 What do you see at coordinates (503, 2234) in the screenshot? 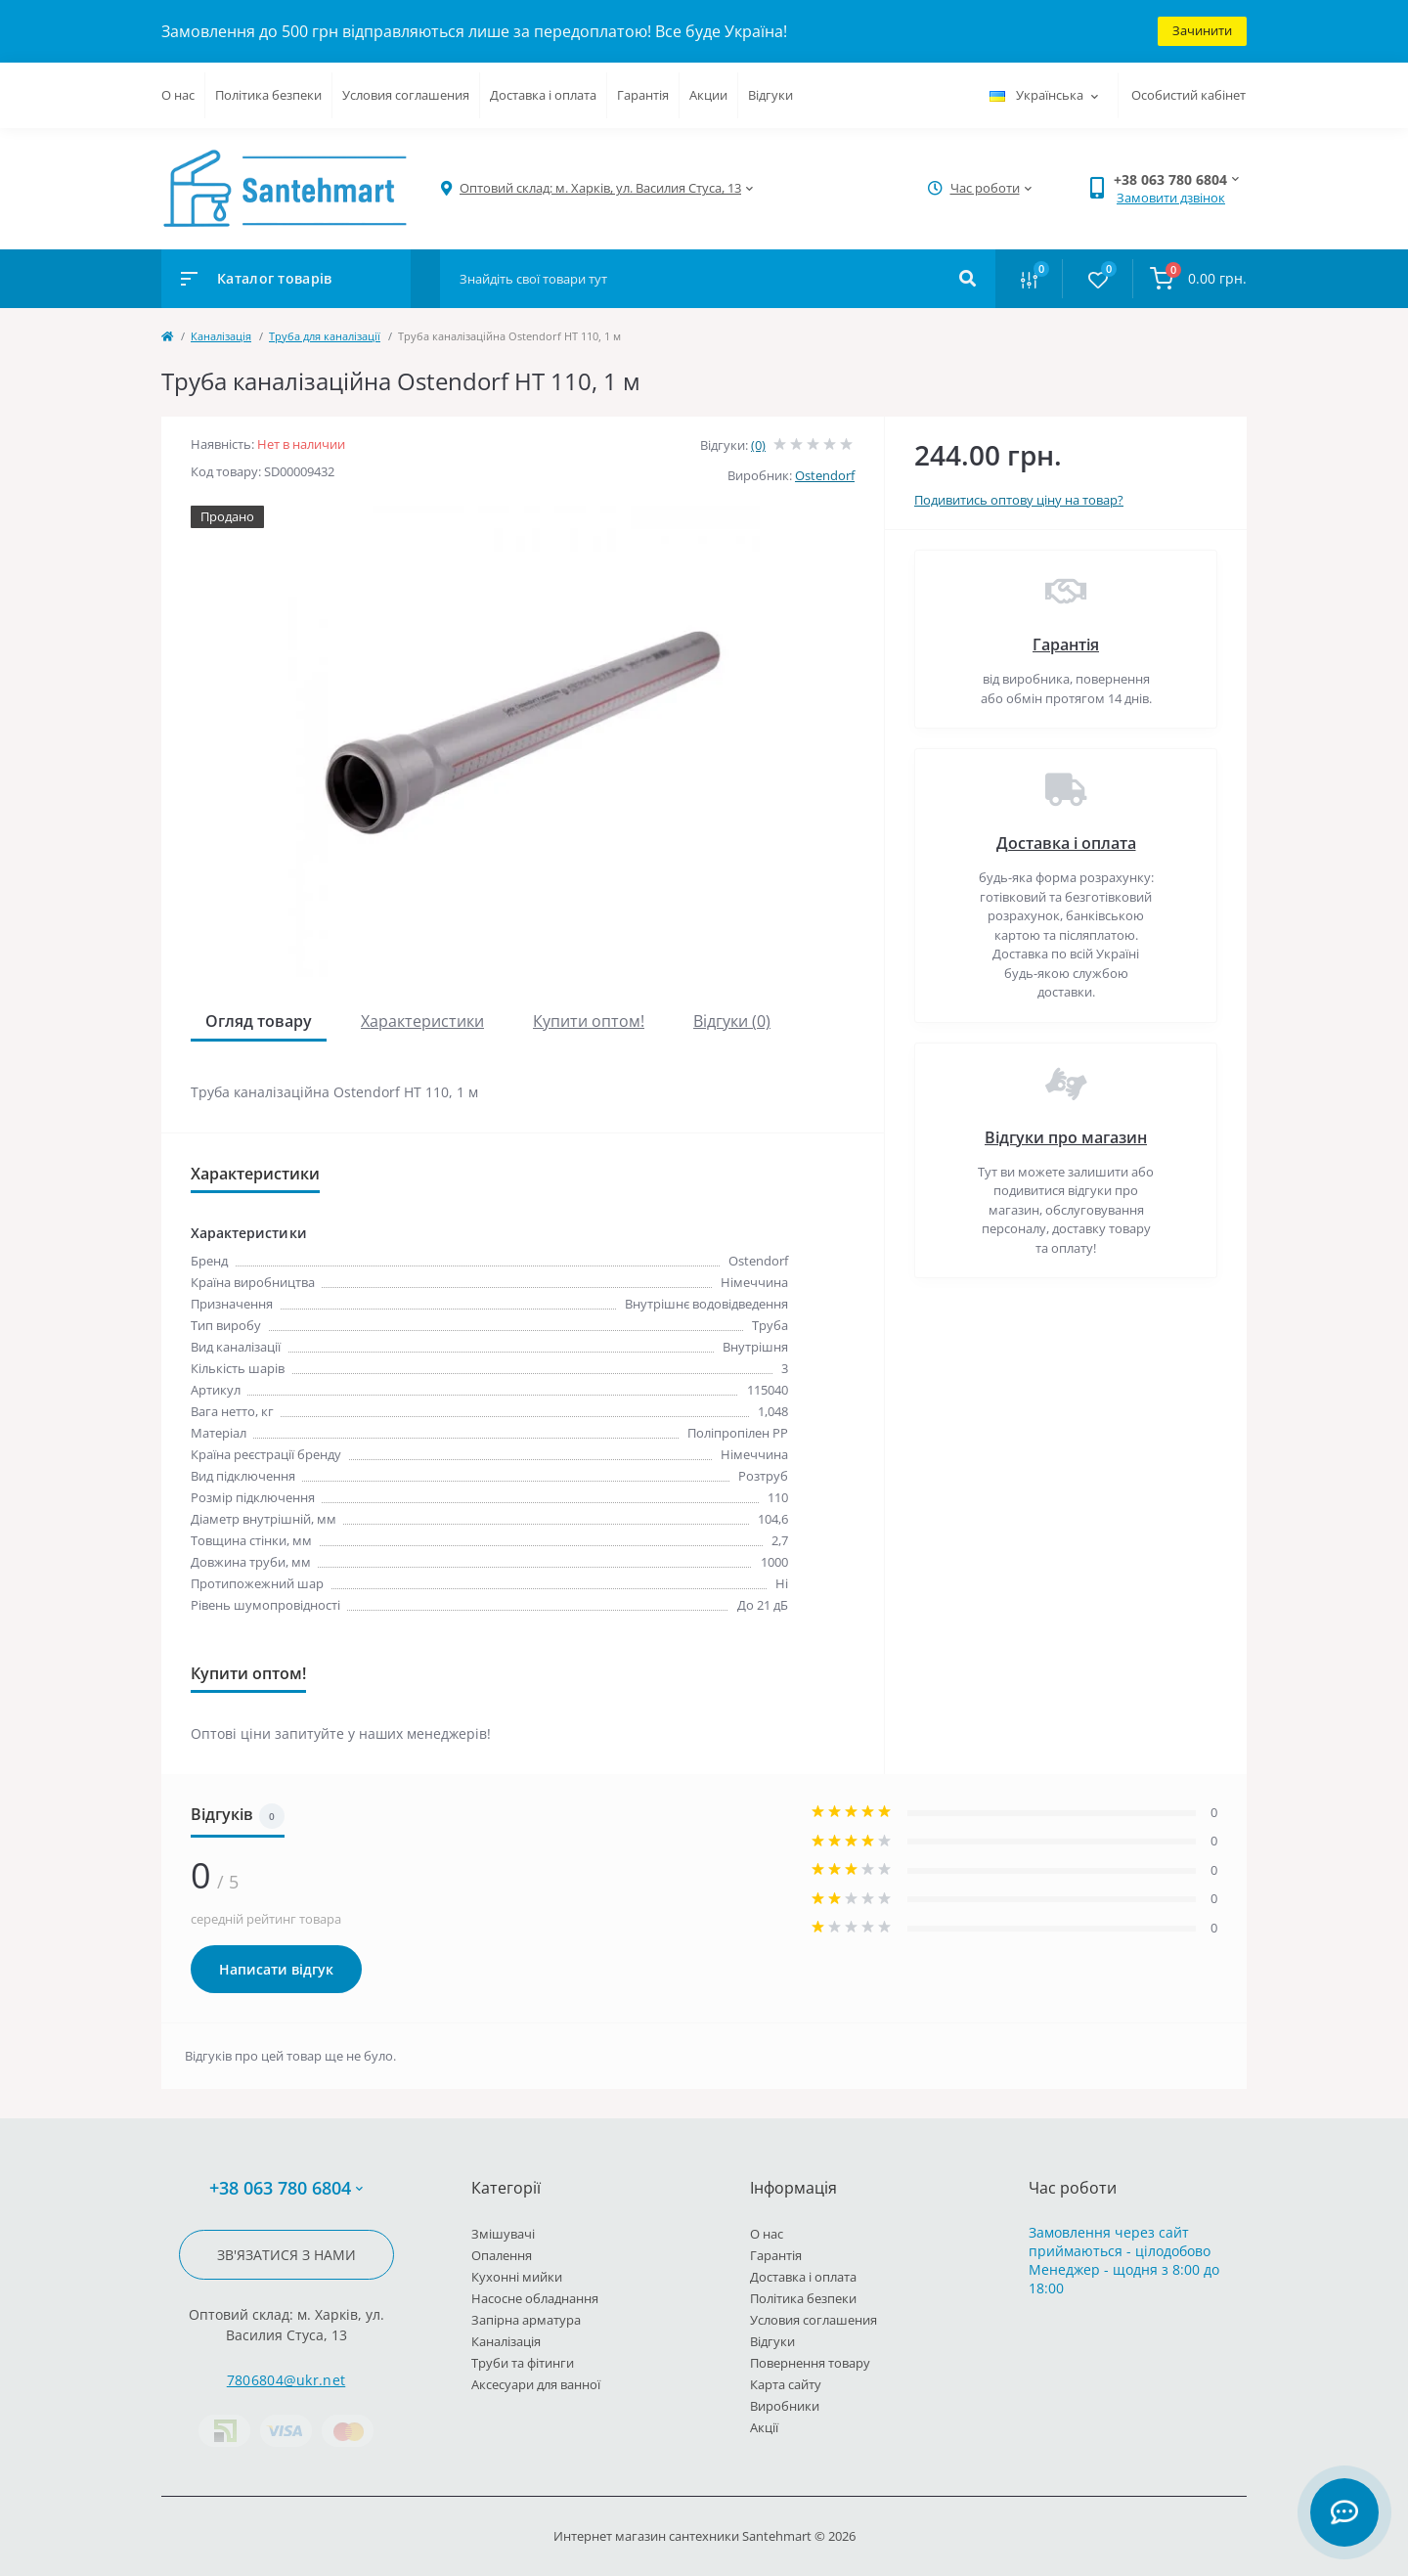
I see `Змішувачі` at bounding box center [503, 2234].